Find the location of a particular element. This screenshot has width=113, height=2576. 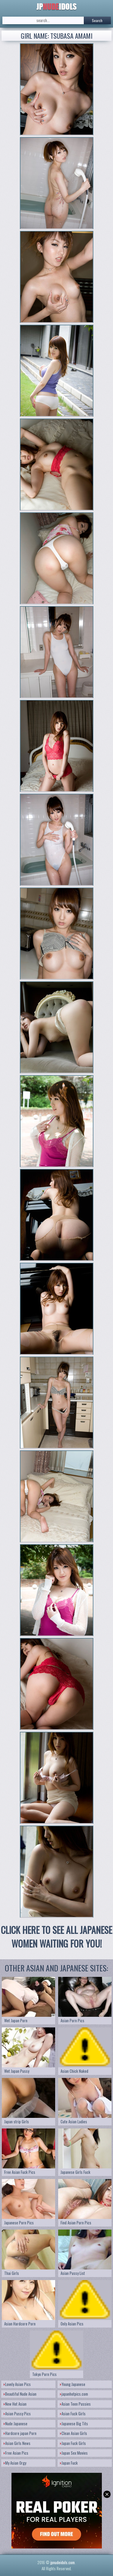

Free Asian Pics is located at coordinates (16, 2453).